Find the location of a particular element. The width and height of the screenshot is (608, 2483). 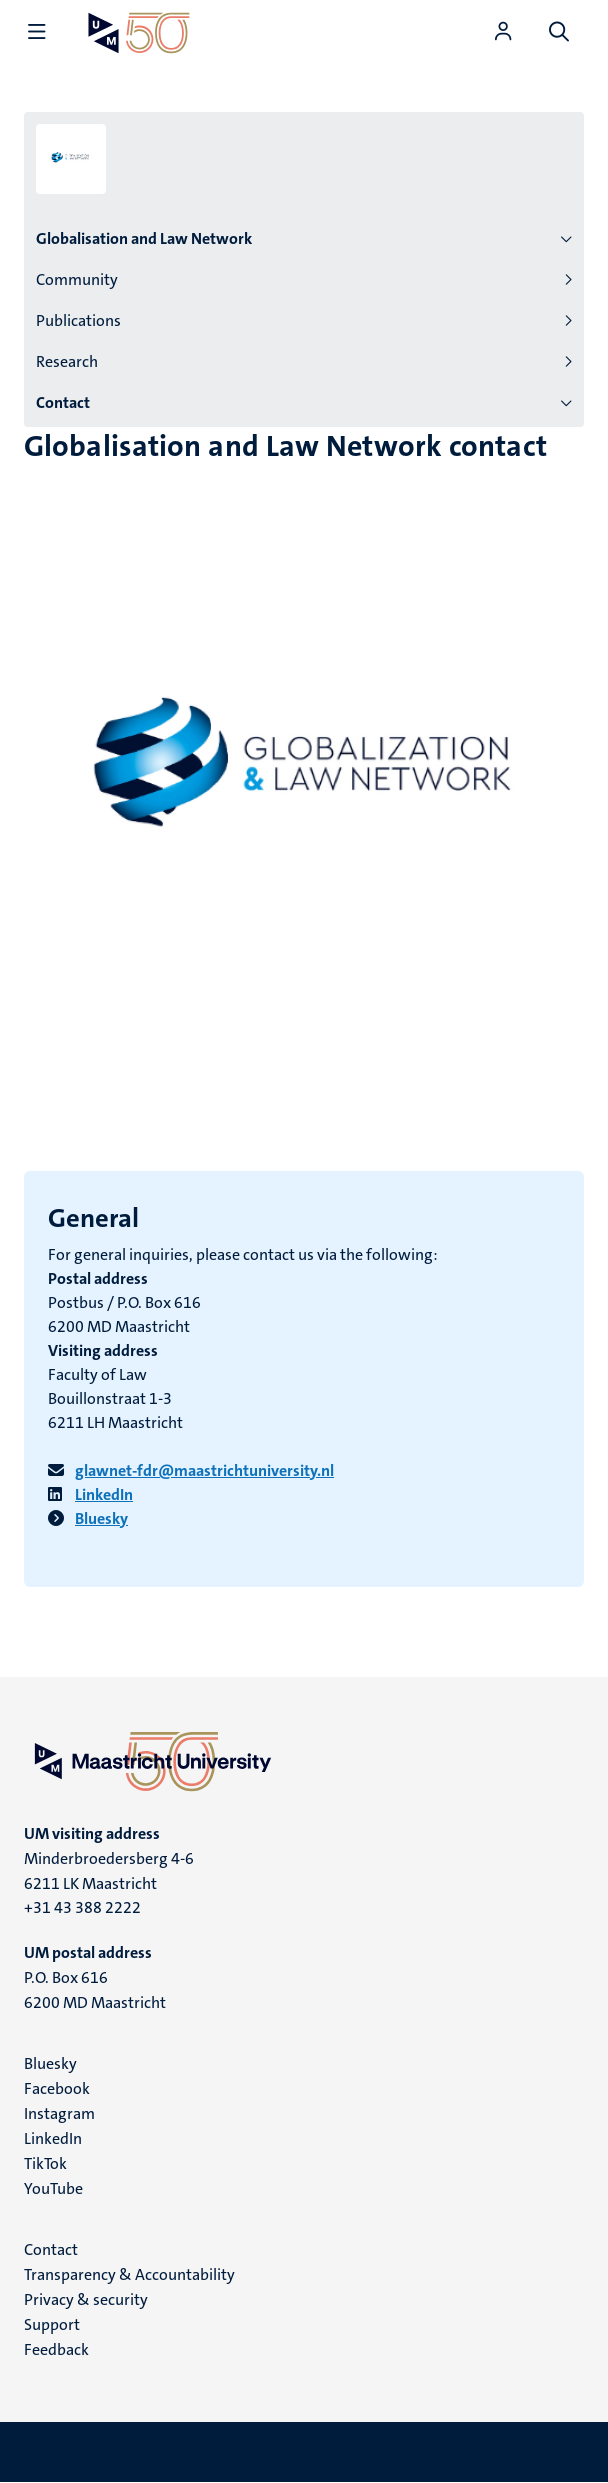

Contact is located at coordinates (63, 402).